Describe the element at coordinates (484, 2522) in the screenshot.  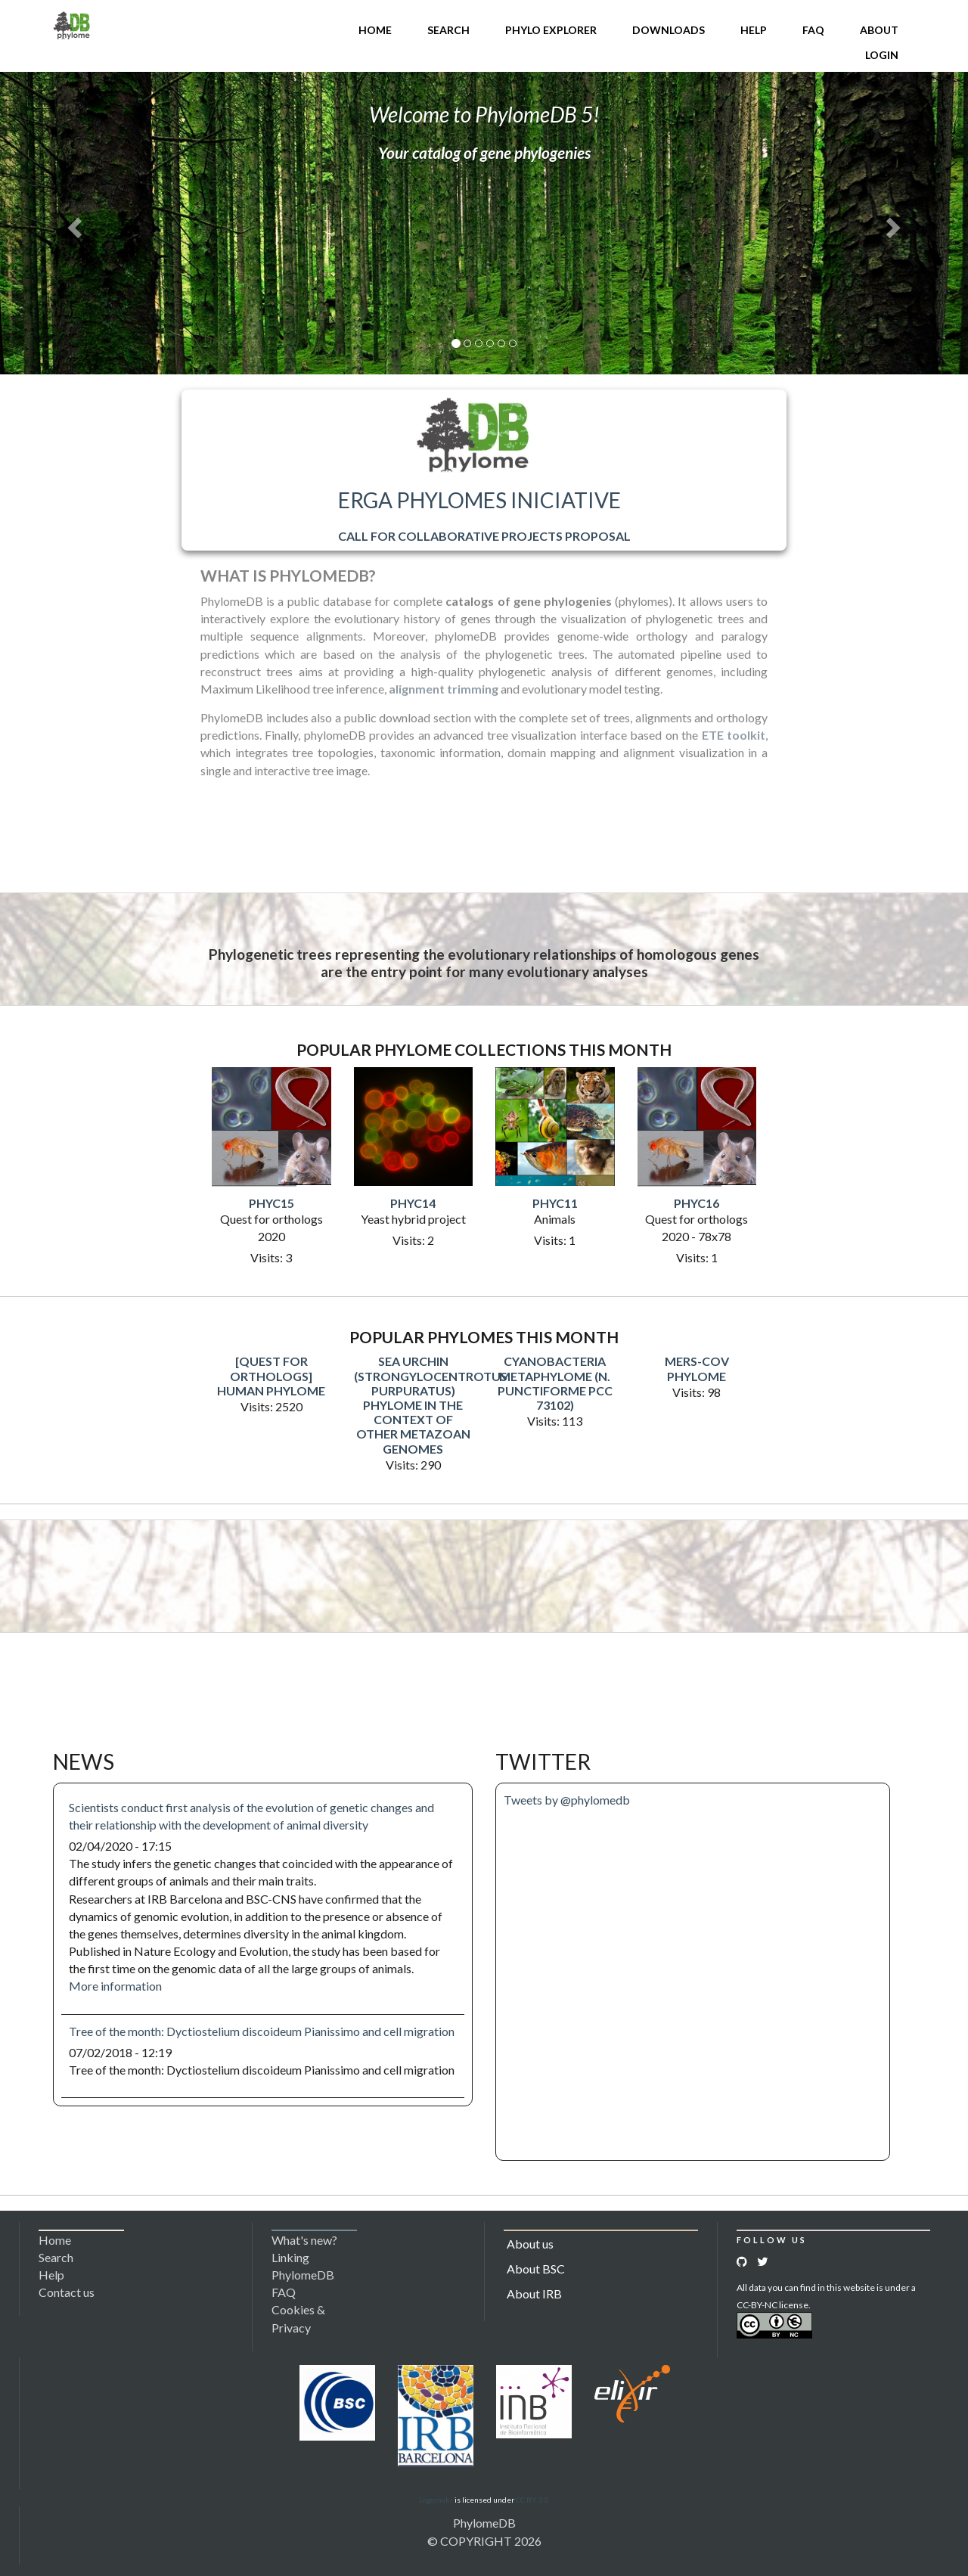
I see `PhylomeDB` at that location.